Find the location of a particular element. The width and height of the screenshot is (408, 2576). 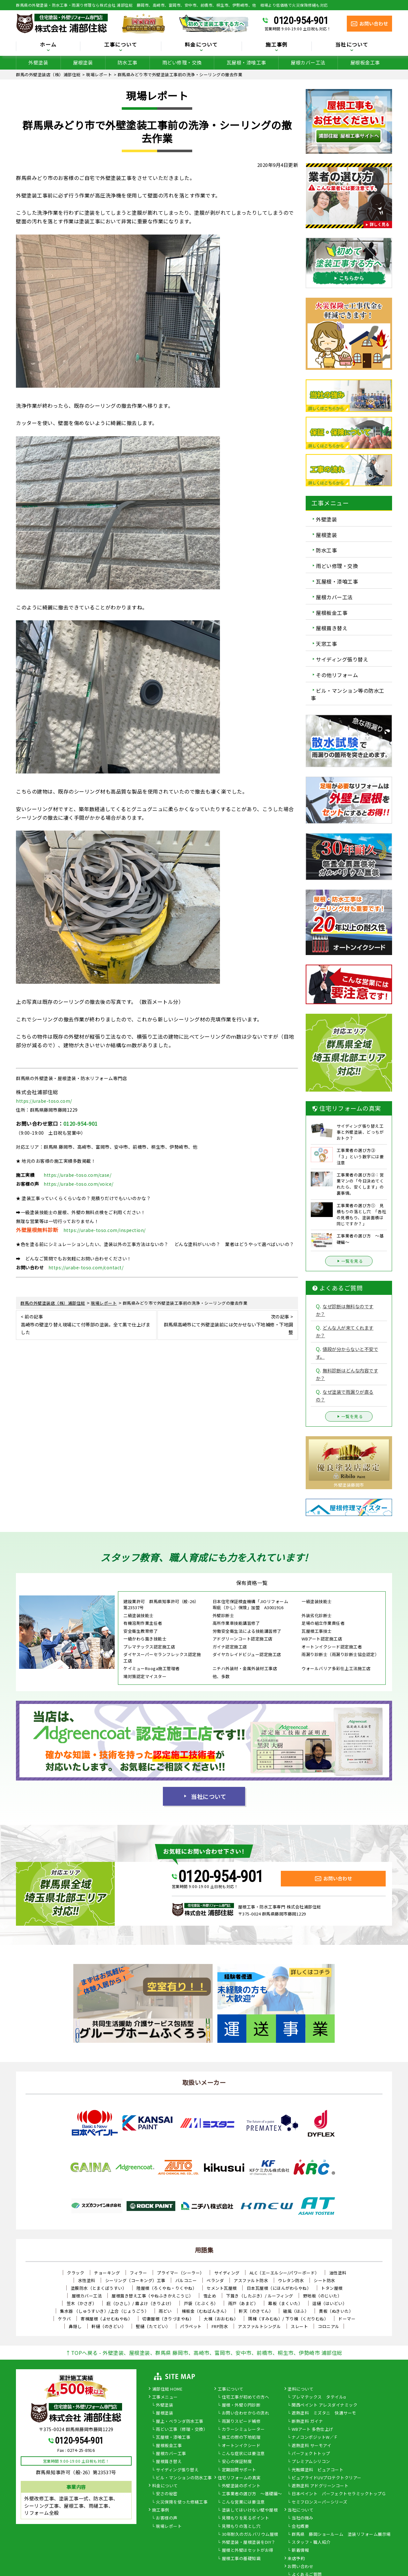

雨漏りスピード補修 is located at coordinates (241, 2421).